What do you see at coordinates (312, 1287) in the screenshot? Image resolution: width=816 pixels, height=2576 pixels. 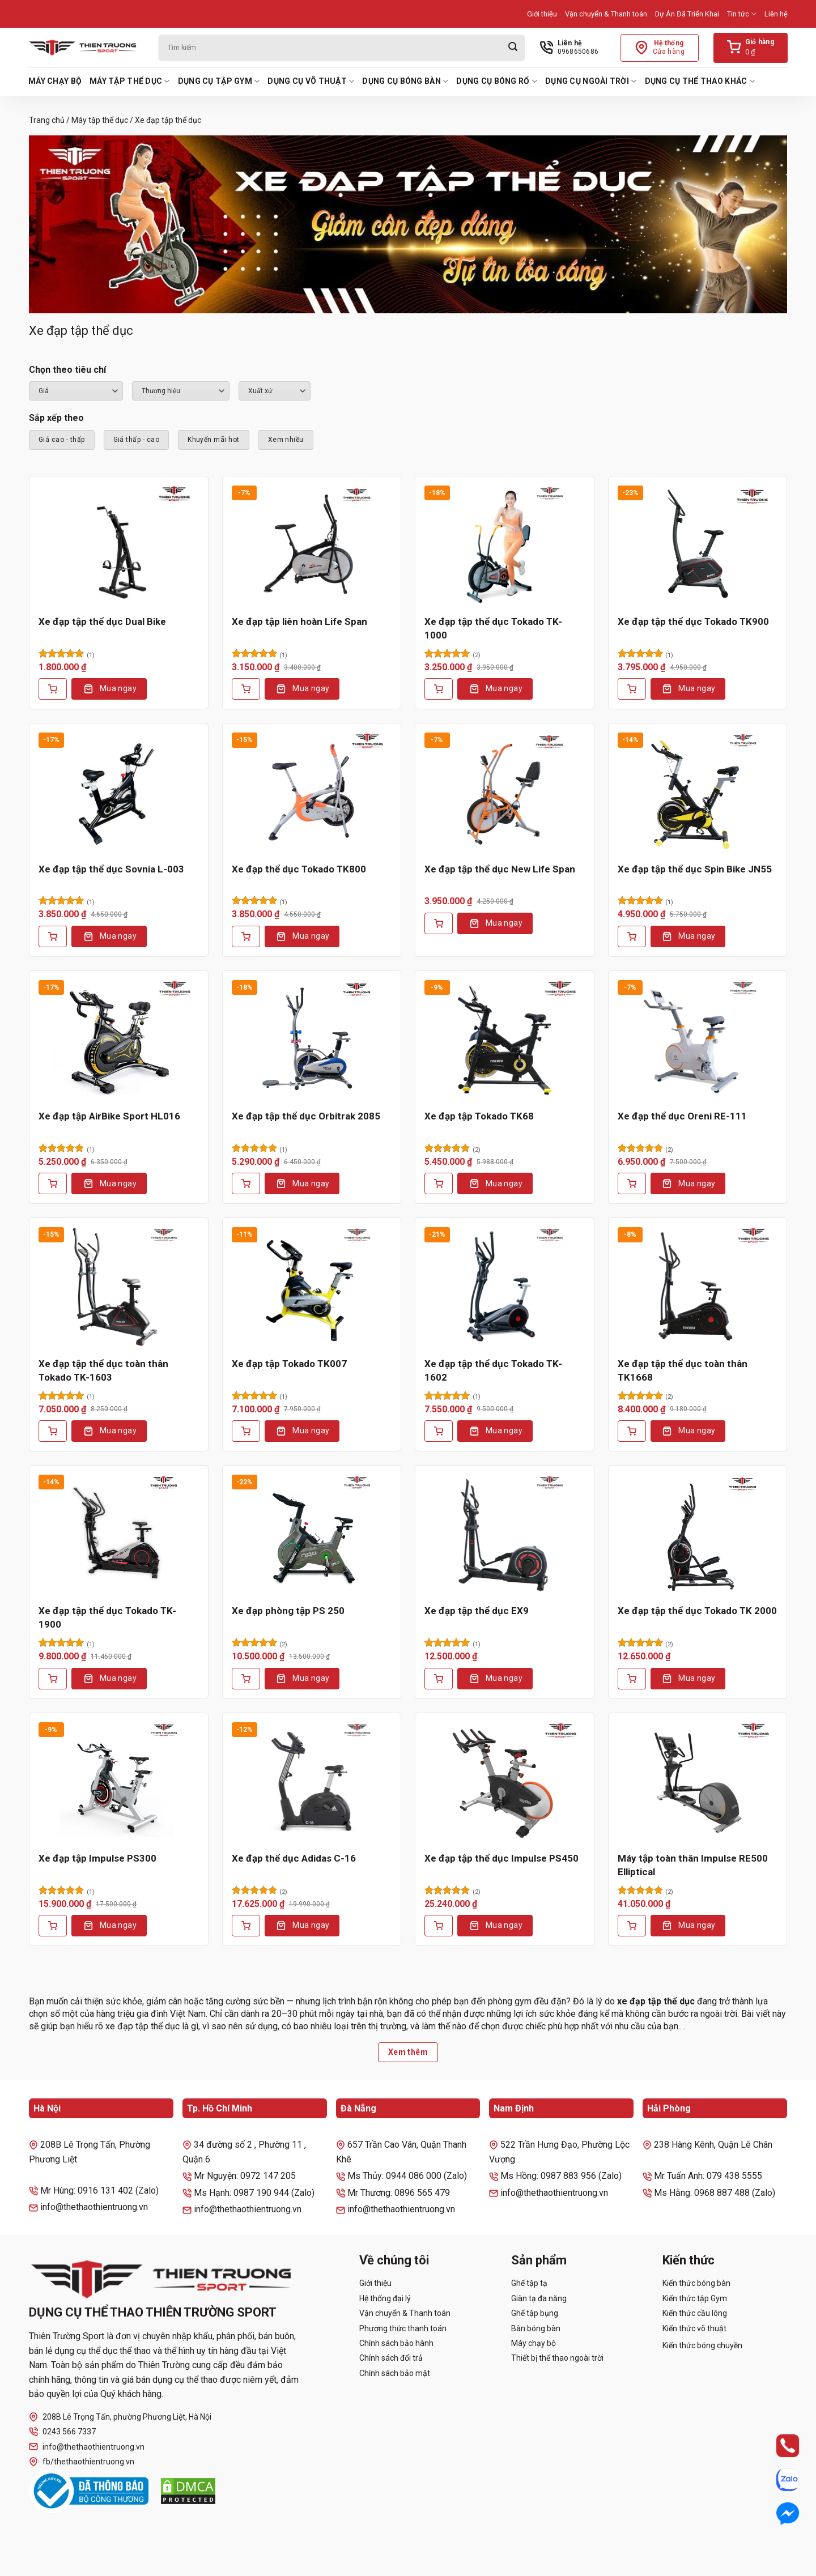 I see `[Xe đạp tập Tokado TK007]` at bounding box center [312, 1287].